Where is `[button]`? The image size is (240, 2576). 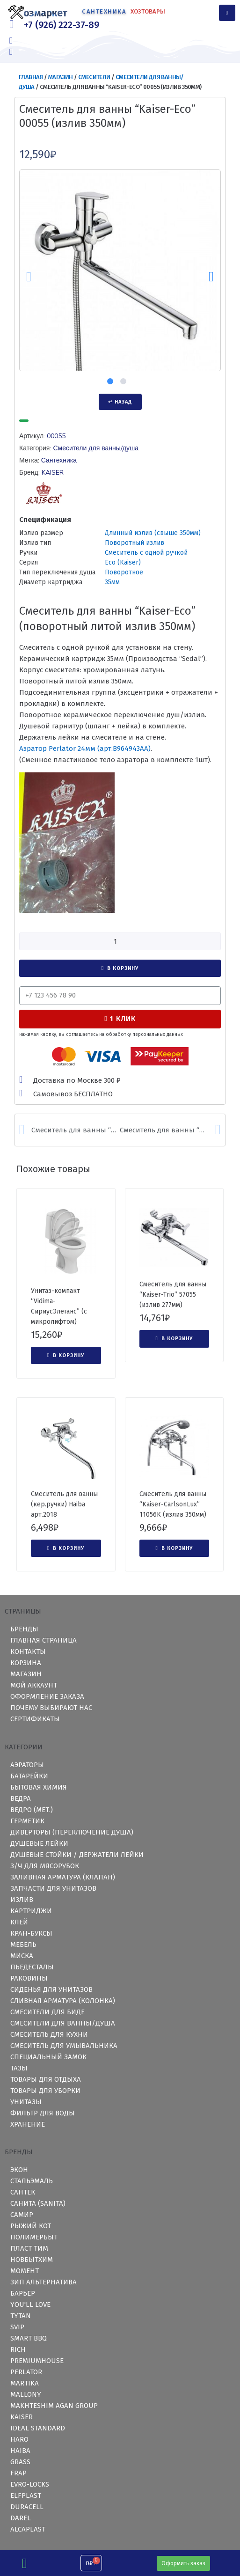 [button] is located at coordinates (183, 2563).